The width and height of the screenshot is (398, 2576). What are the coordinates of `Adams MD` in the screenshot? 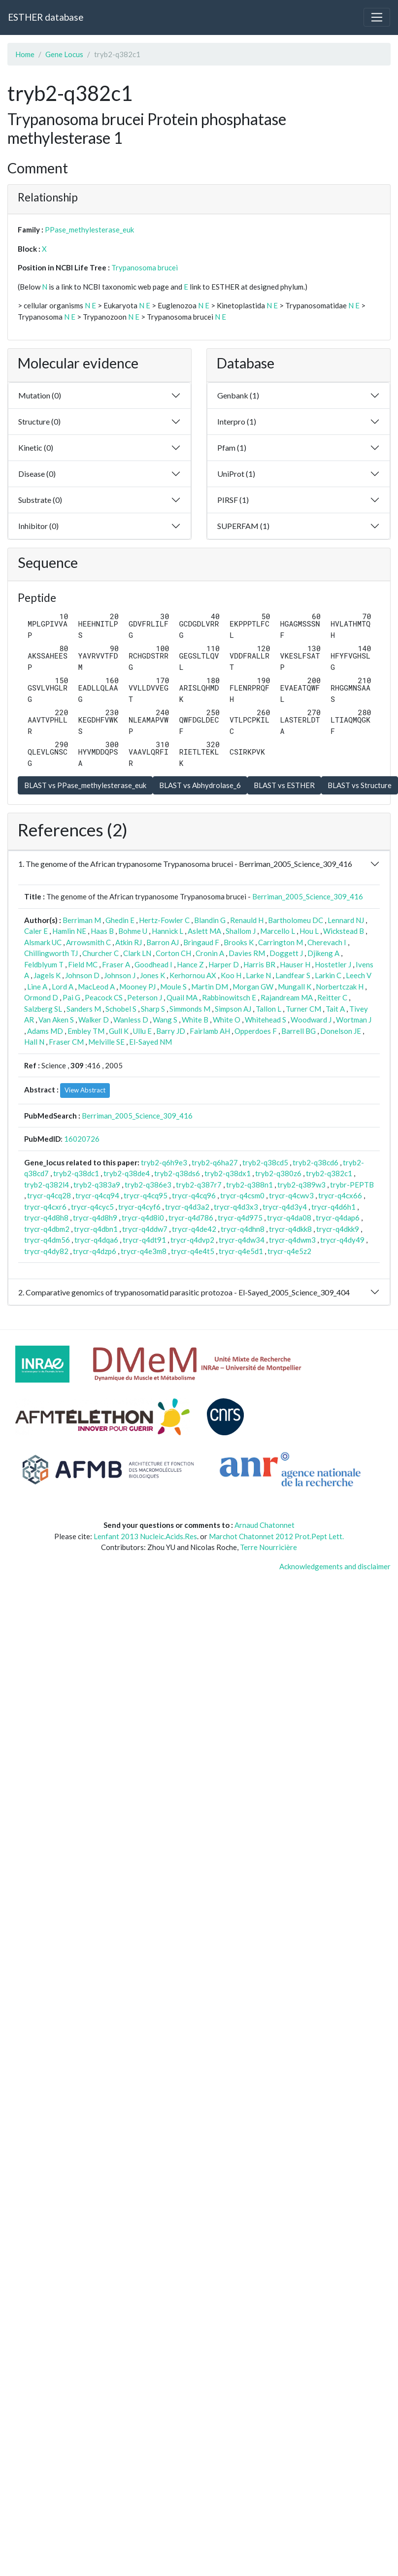 It's located at (45, 1030).